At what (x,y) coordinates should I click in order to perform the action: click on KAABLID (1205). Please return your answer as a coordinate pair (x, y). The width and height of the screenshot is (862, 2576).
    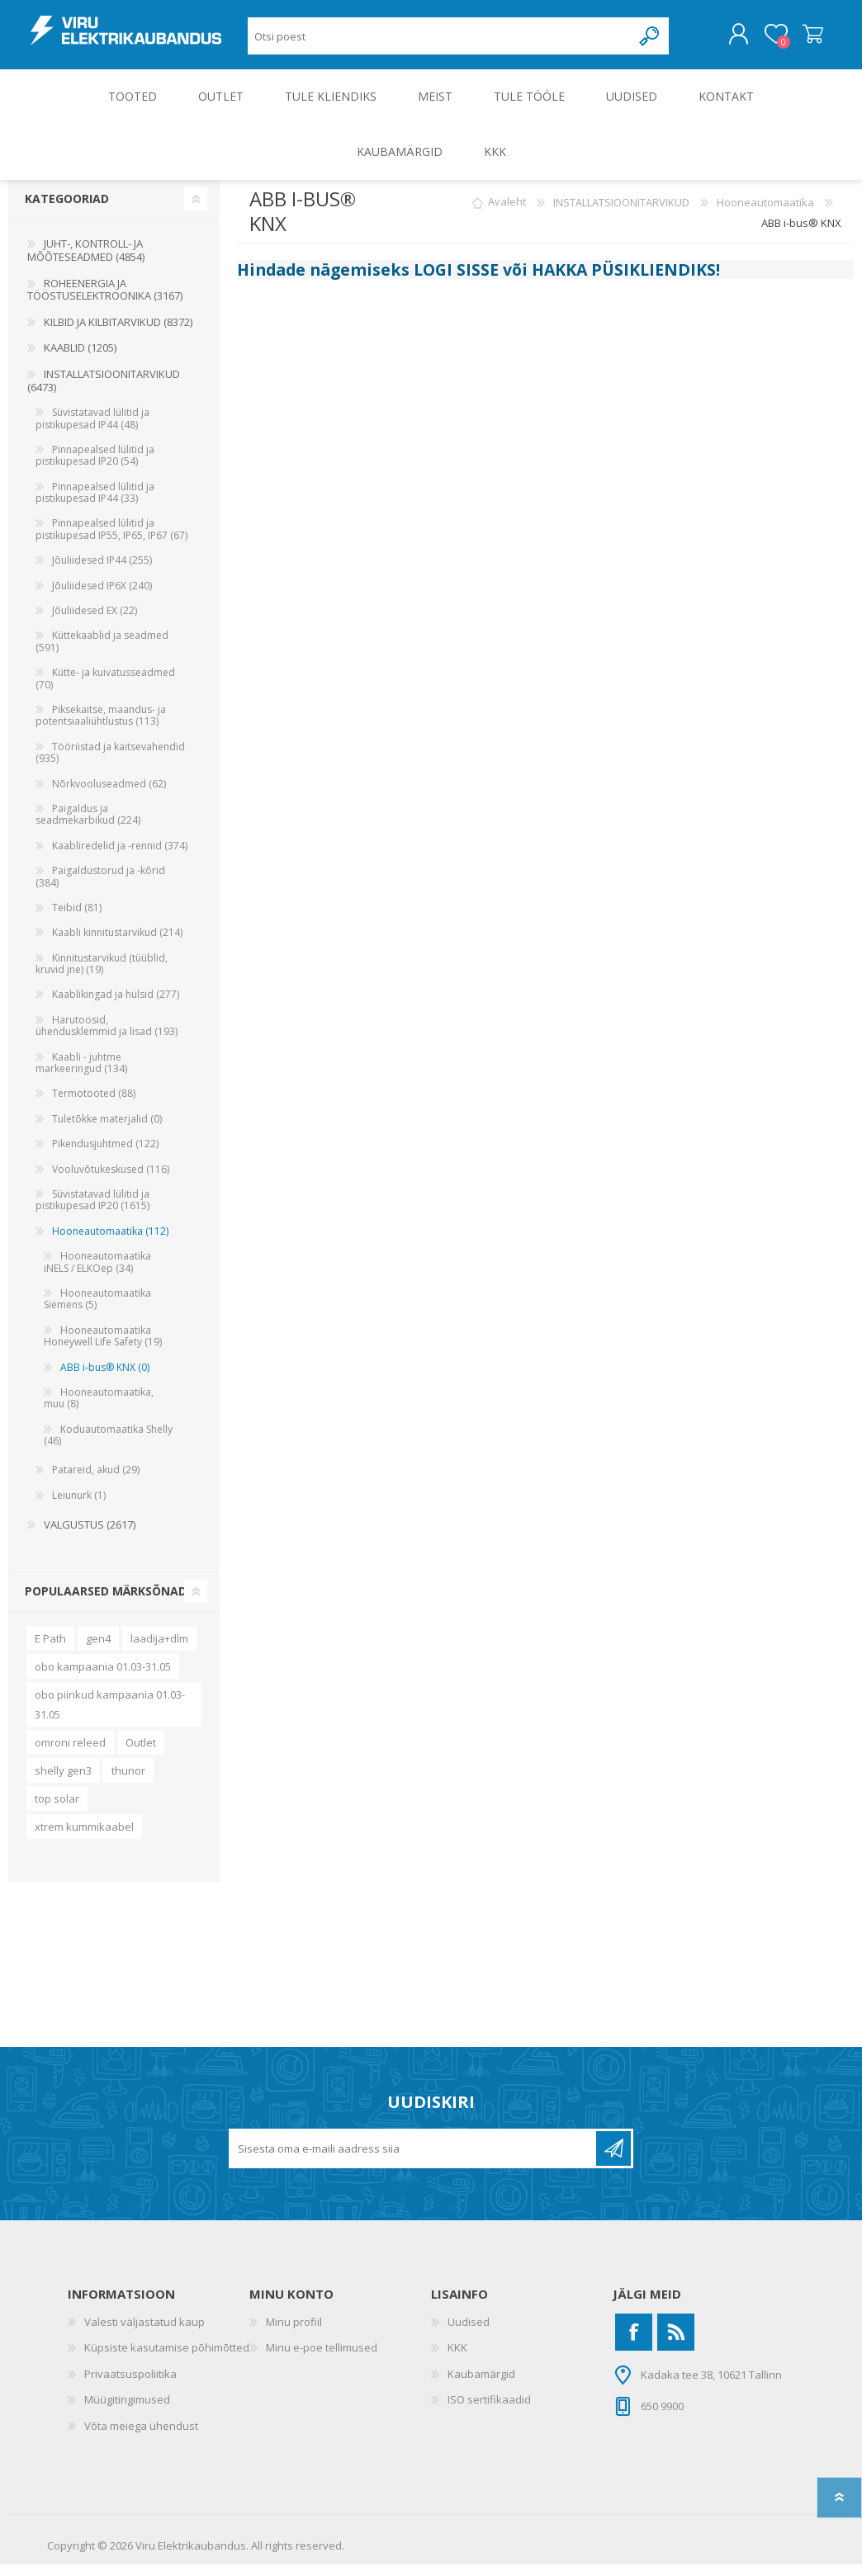
    Looking at the image, I should click on (80, 359).